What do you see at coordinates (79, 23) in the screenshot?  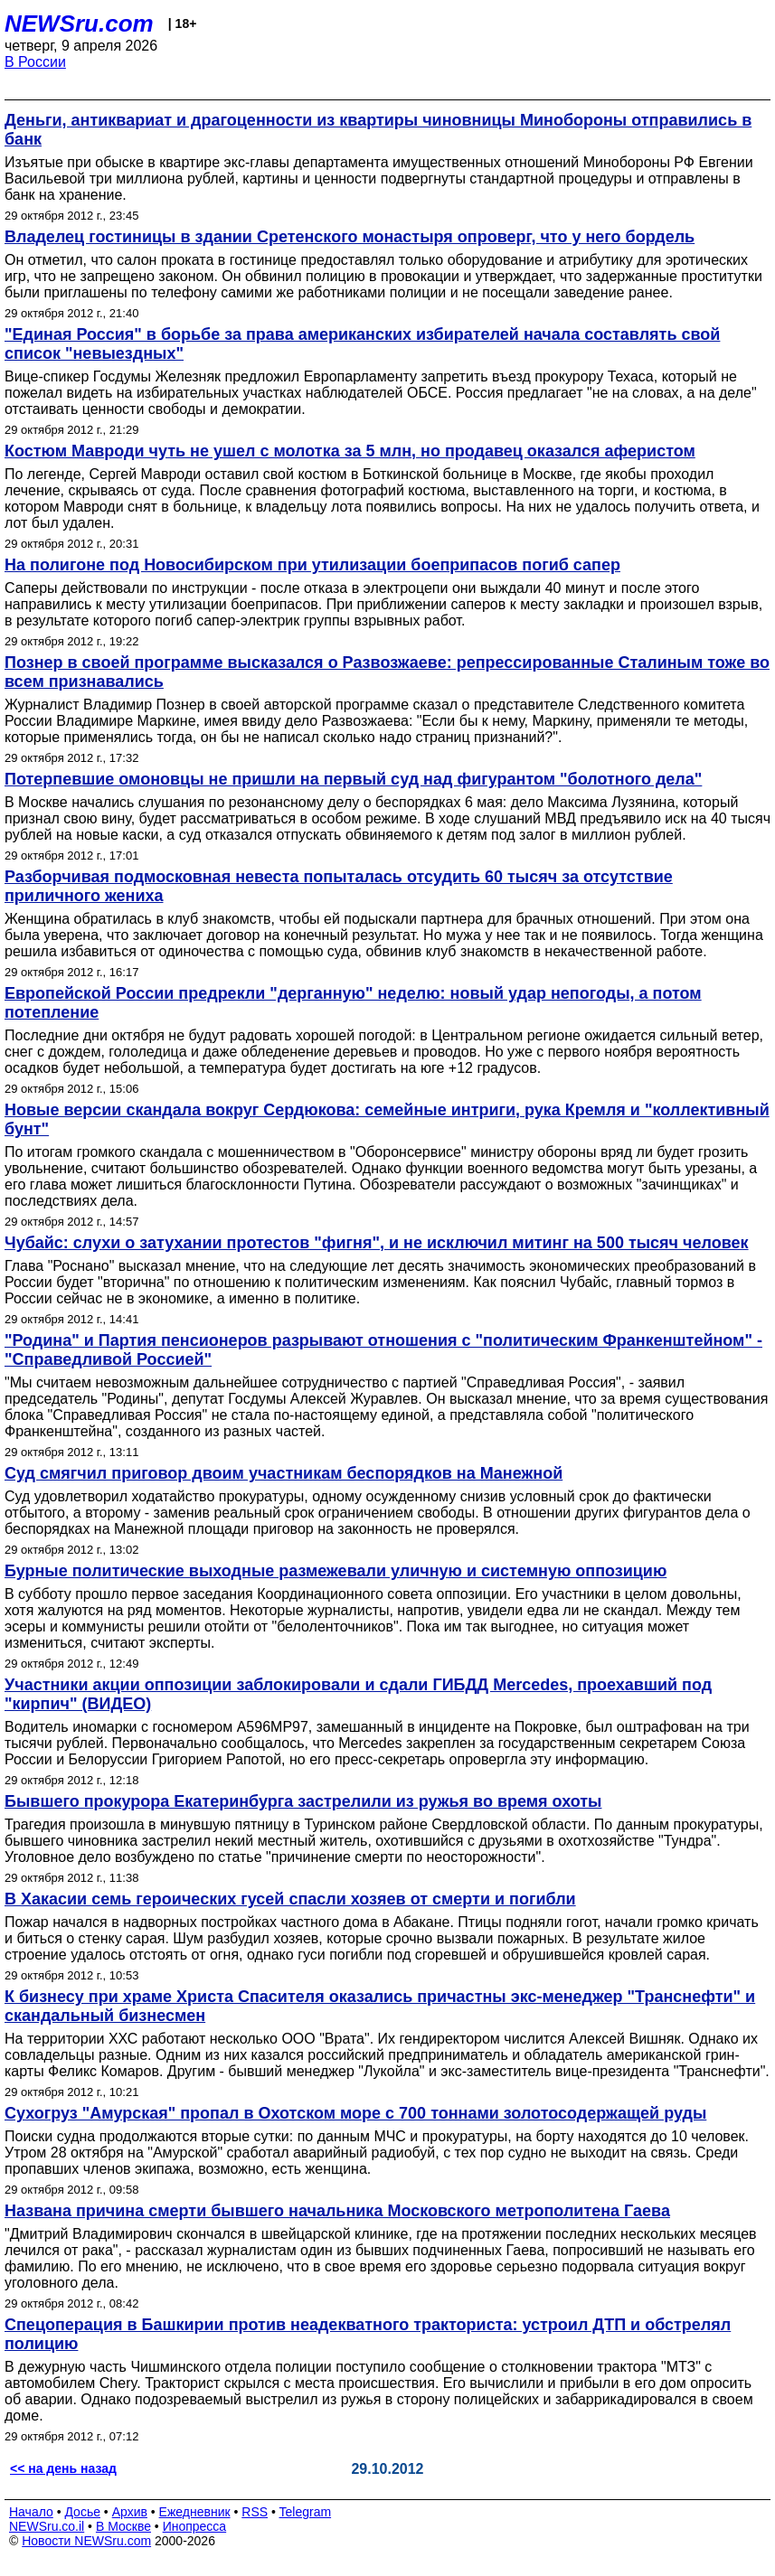 I see `NEWSru.com` at bounding box center [79, 23].